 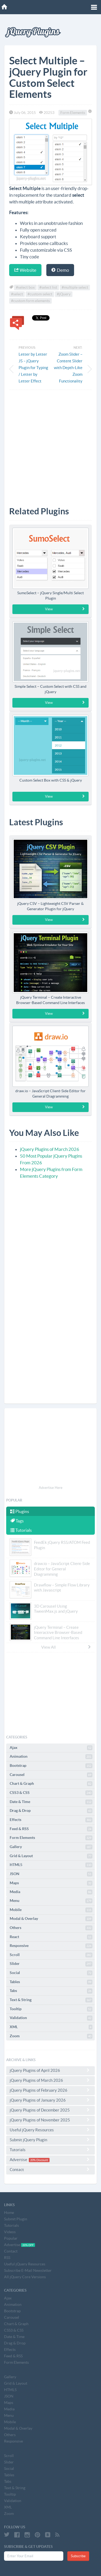 I want to click on RSS, so click(x=7, y=2257).